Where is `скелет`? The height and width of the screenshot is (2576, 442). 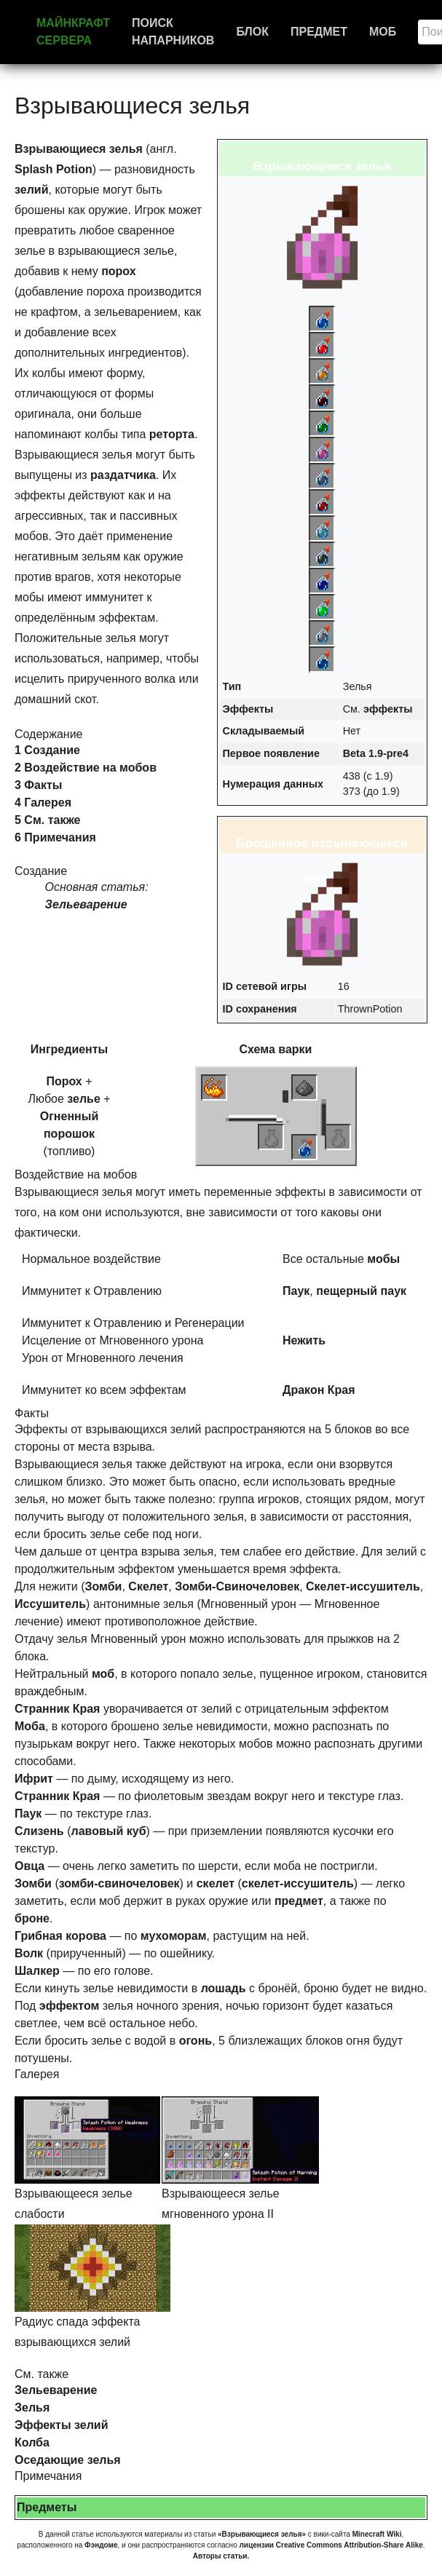 скелет is located at coordinates (215, 1883).